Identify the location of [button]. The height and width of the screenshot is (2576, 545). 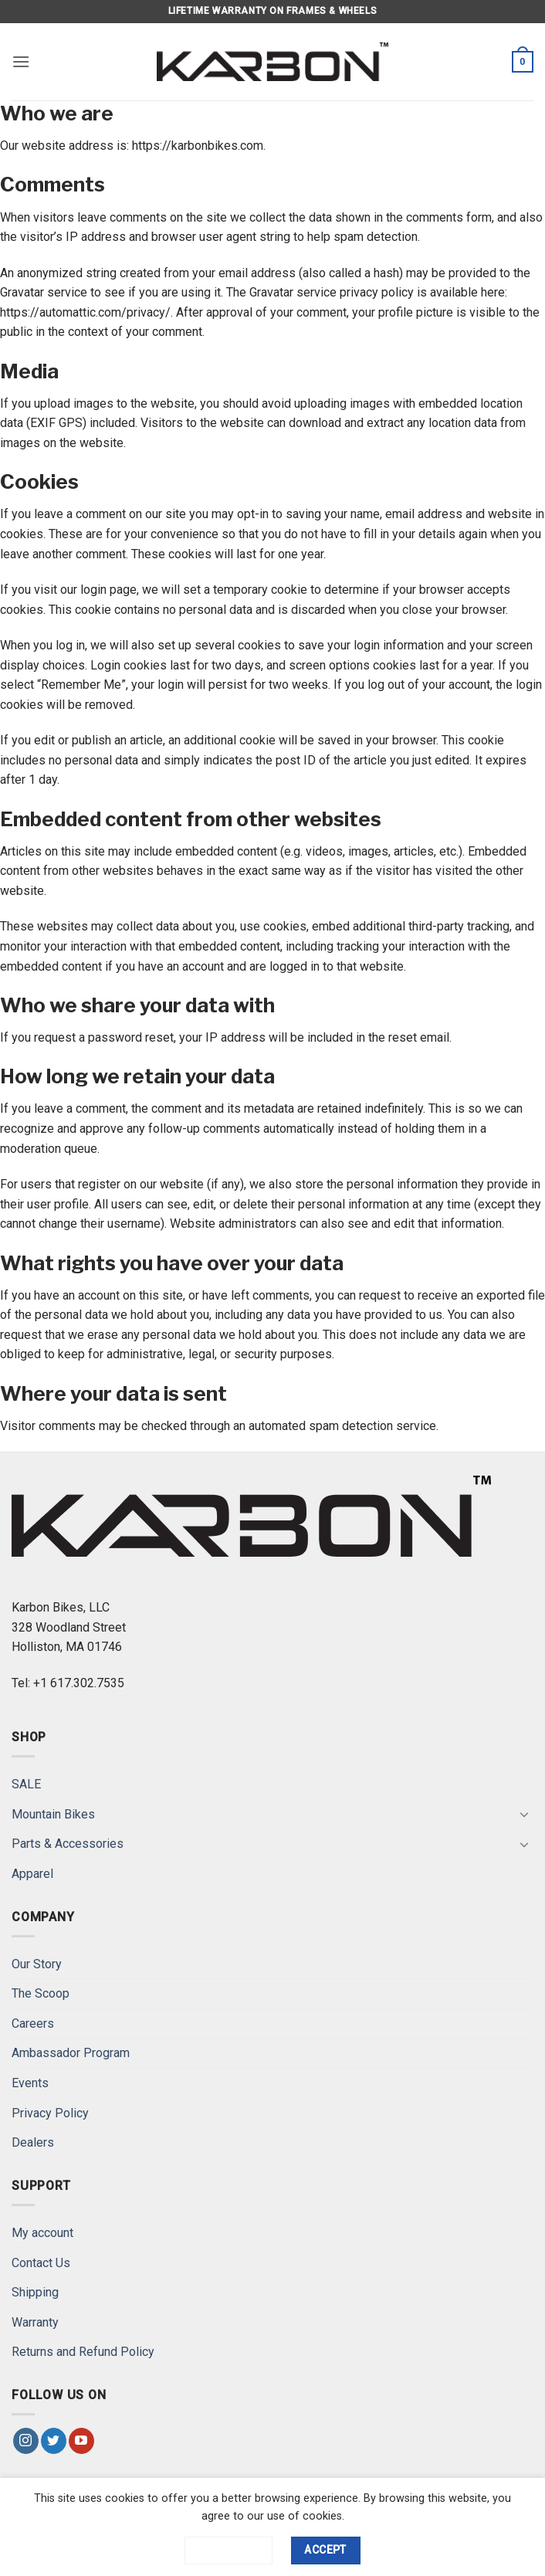
(21, 61).